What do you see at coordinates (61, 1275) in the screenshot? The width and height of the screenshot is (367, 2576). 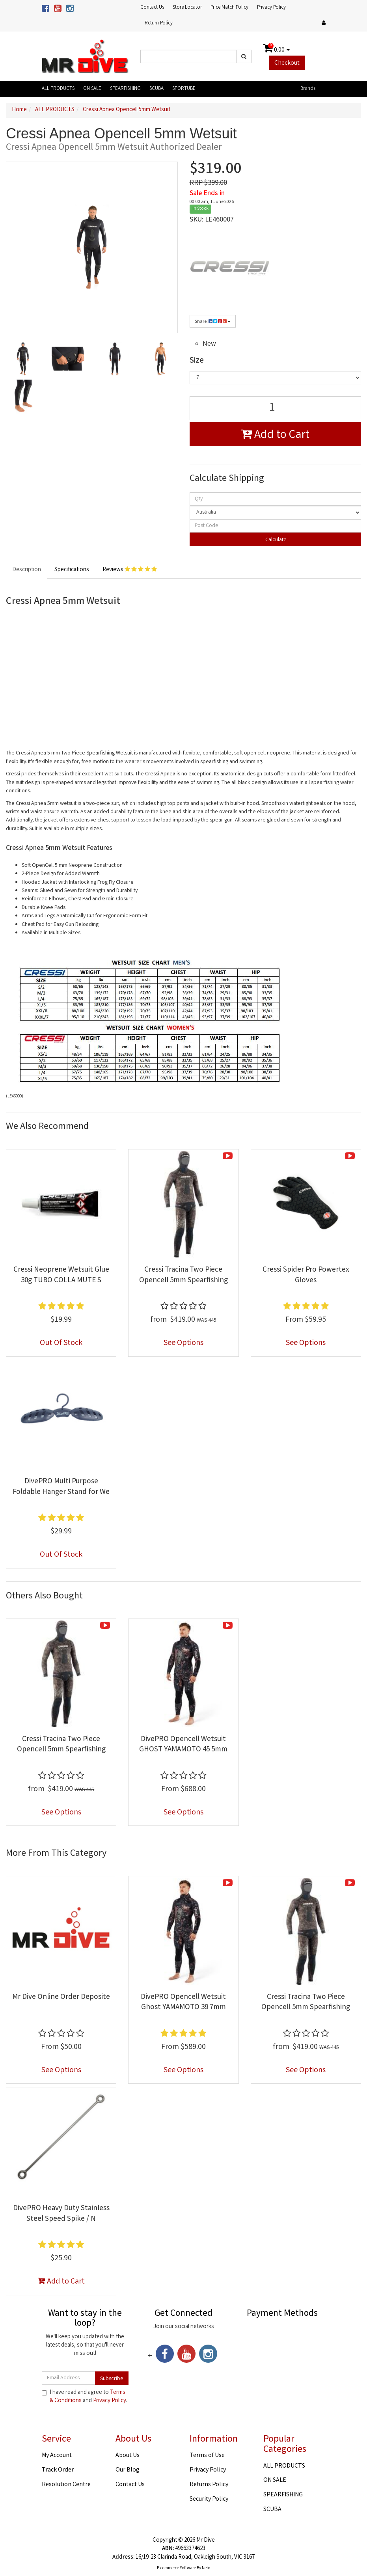 I see `Cressi Neoprene Wetsuit Glue 30g TUBO COLLA MUTE S` at bounding box center [61, 1275].